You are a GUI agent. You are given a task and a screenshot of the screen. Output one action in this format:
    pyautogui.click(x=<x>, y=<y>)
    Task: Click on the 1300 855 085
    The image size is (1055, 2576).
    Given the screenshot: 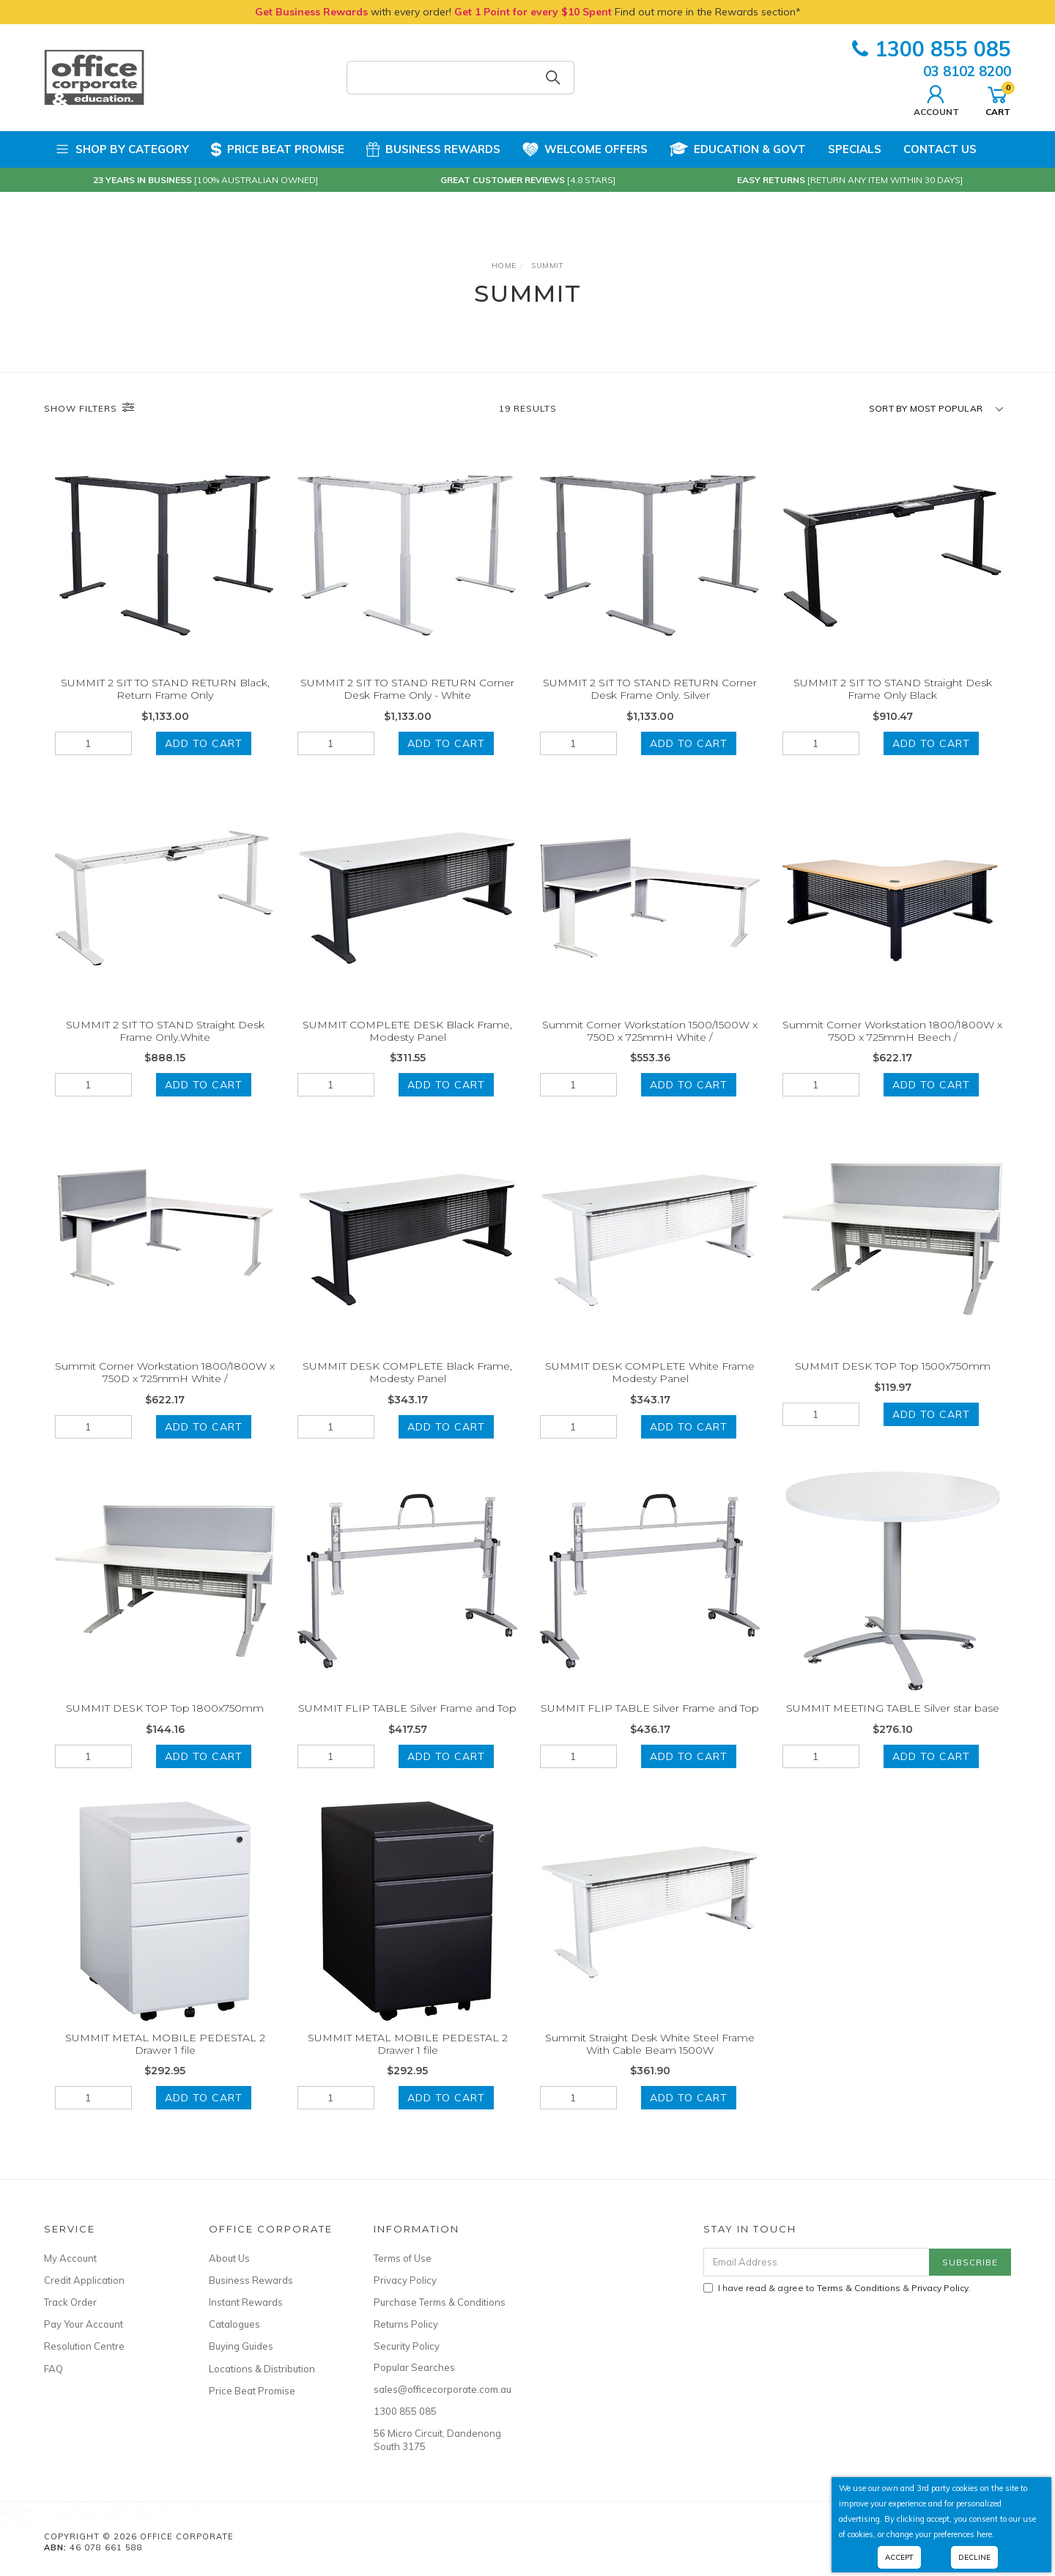 What is the action you would take?
    pyautogui.click(x=931, y=49)
    